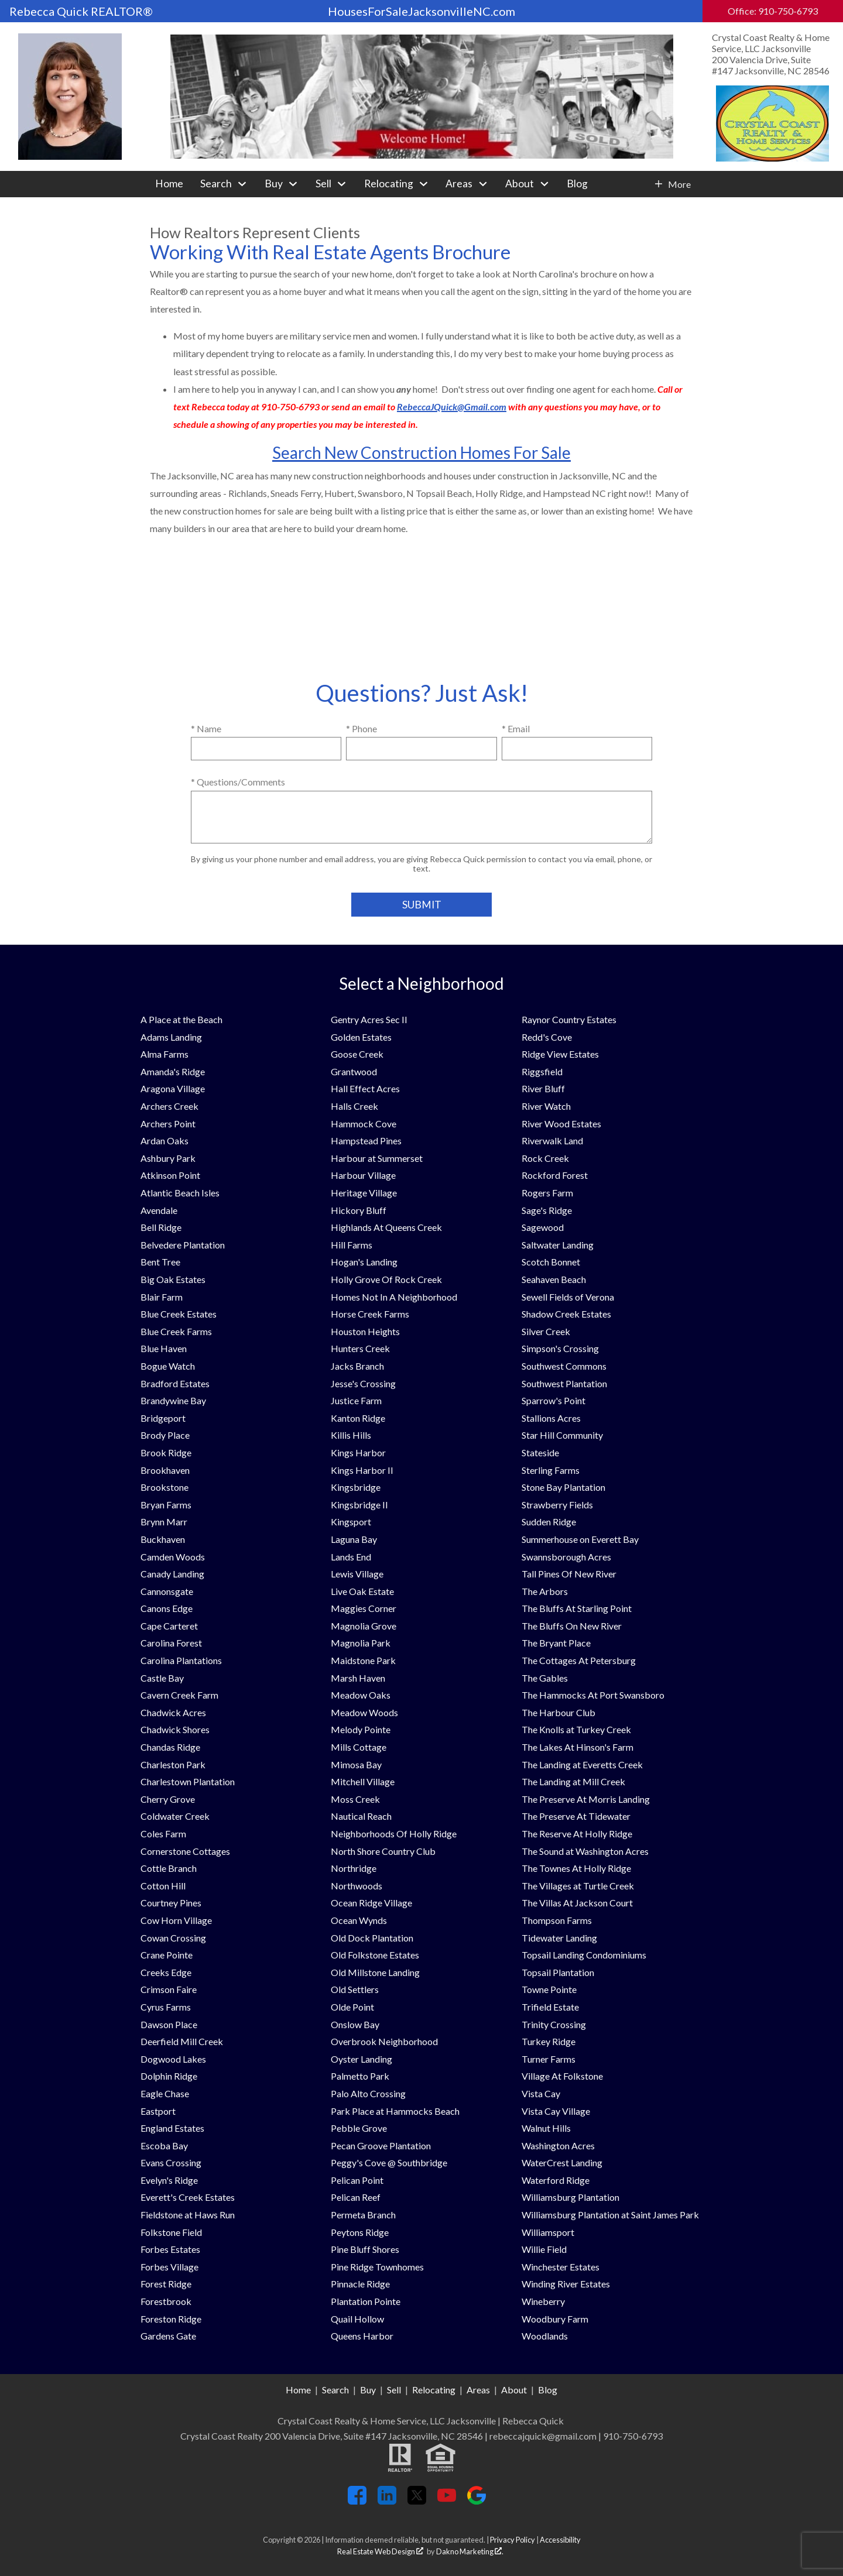  What do you see at coordinates (514, 2389) in the screenshot?
I see `About` at bounding box center [514, 2389].